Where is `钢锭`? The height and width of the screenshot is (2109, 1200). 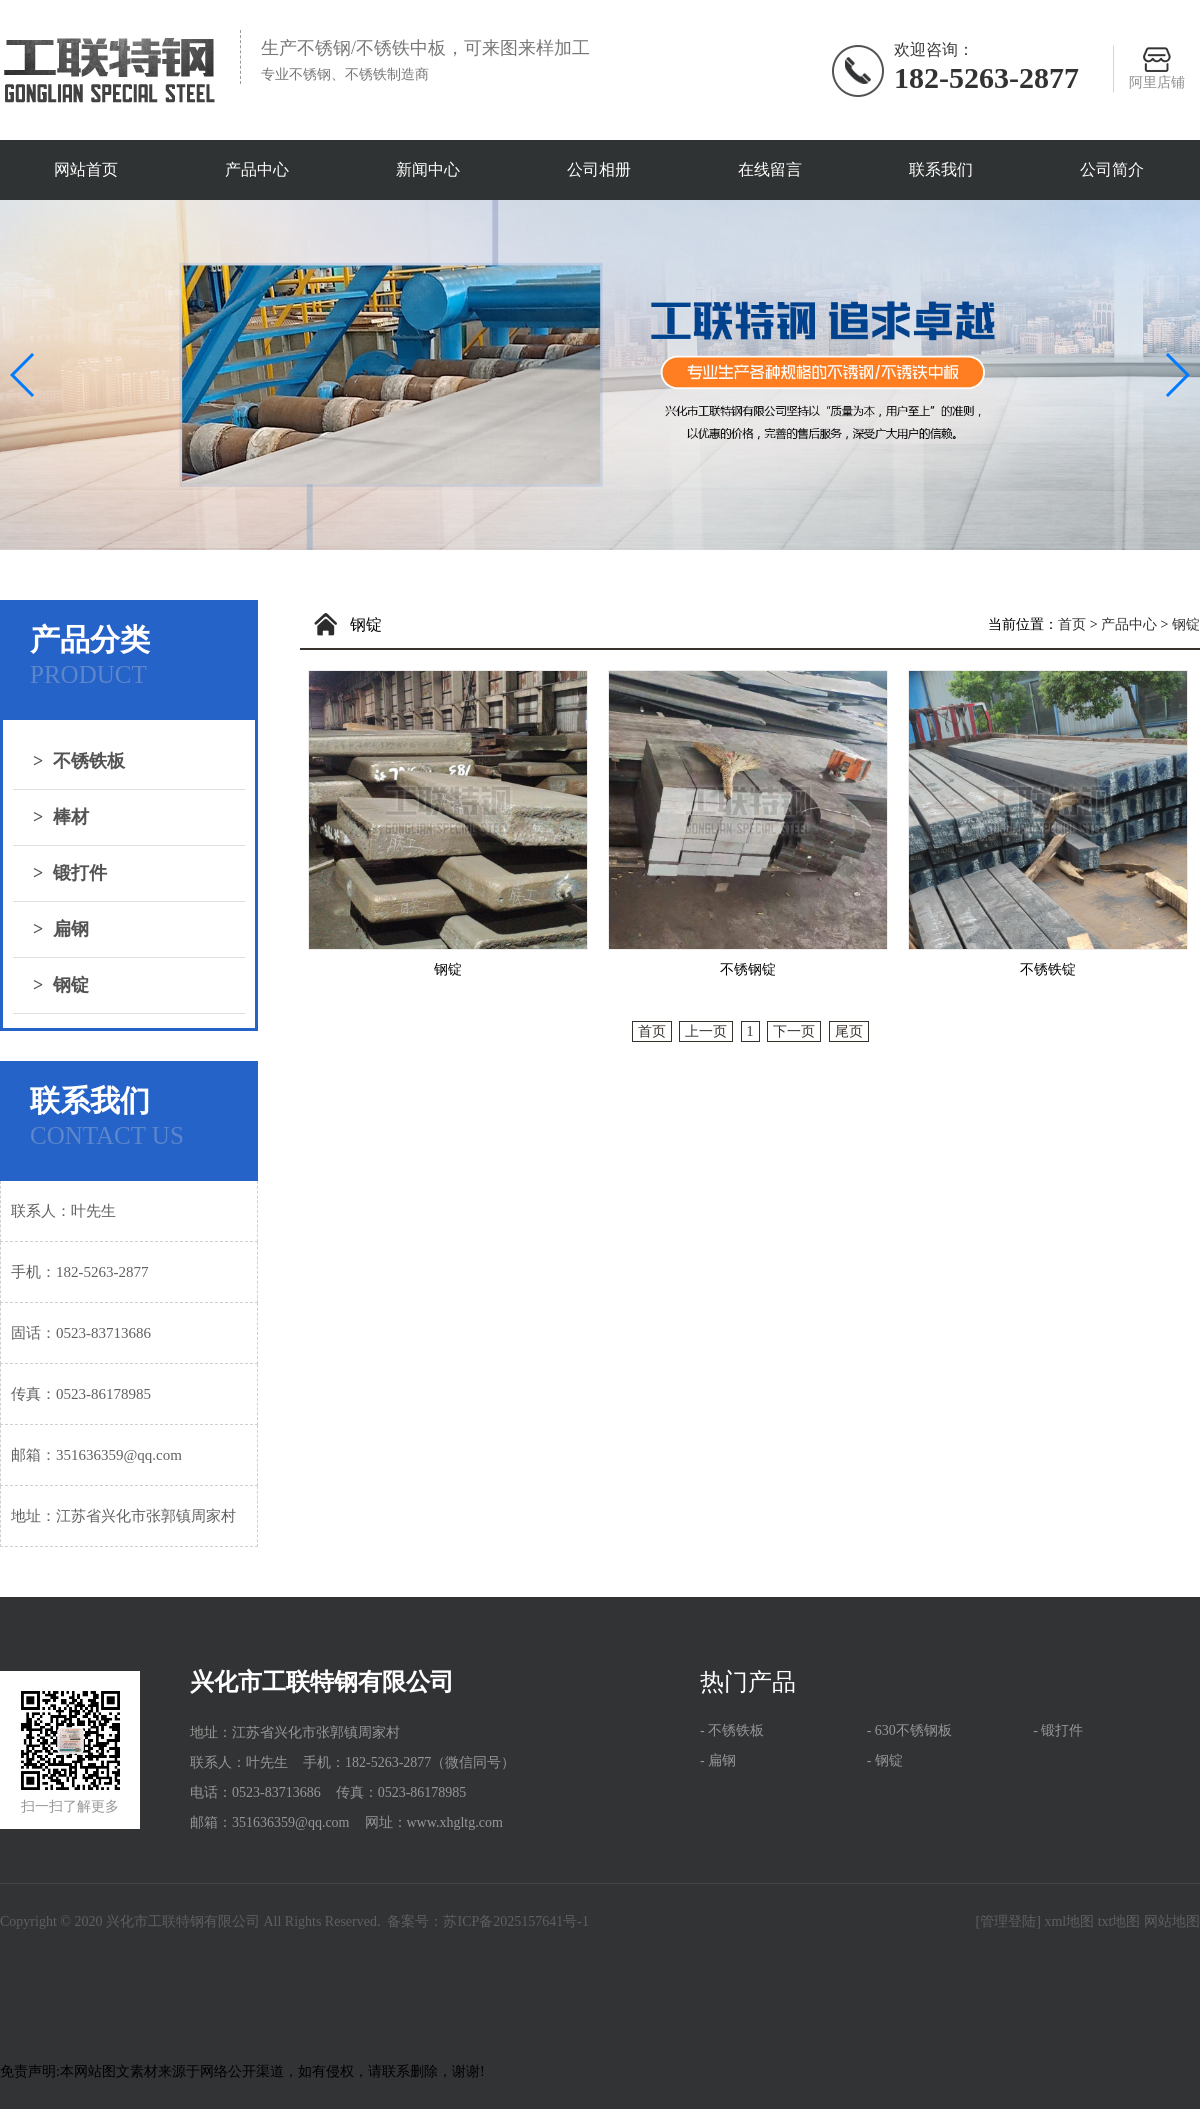 钢锭 is located at coordinates (61, 985).